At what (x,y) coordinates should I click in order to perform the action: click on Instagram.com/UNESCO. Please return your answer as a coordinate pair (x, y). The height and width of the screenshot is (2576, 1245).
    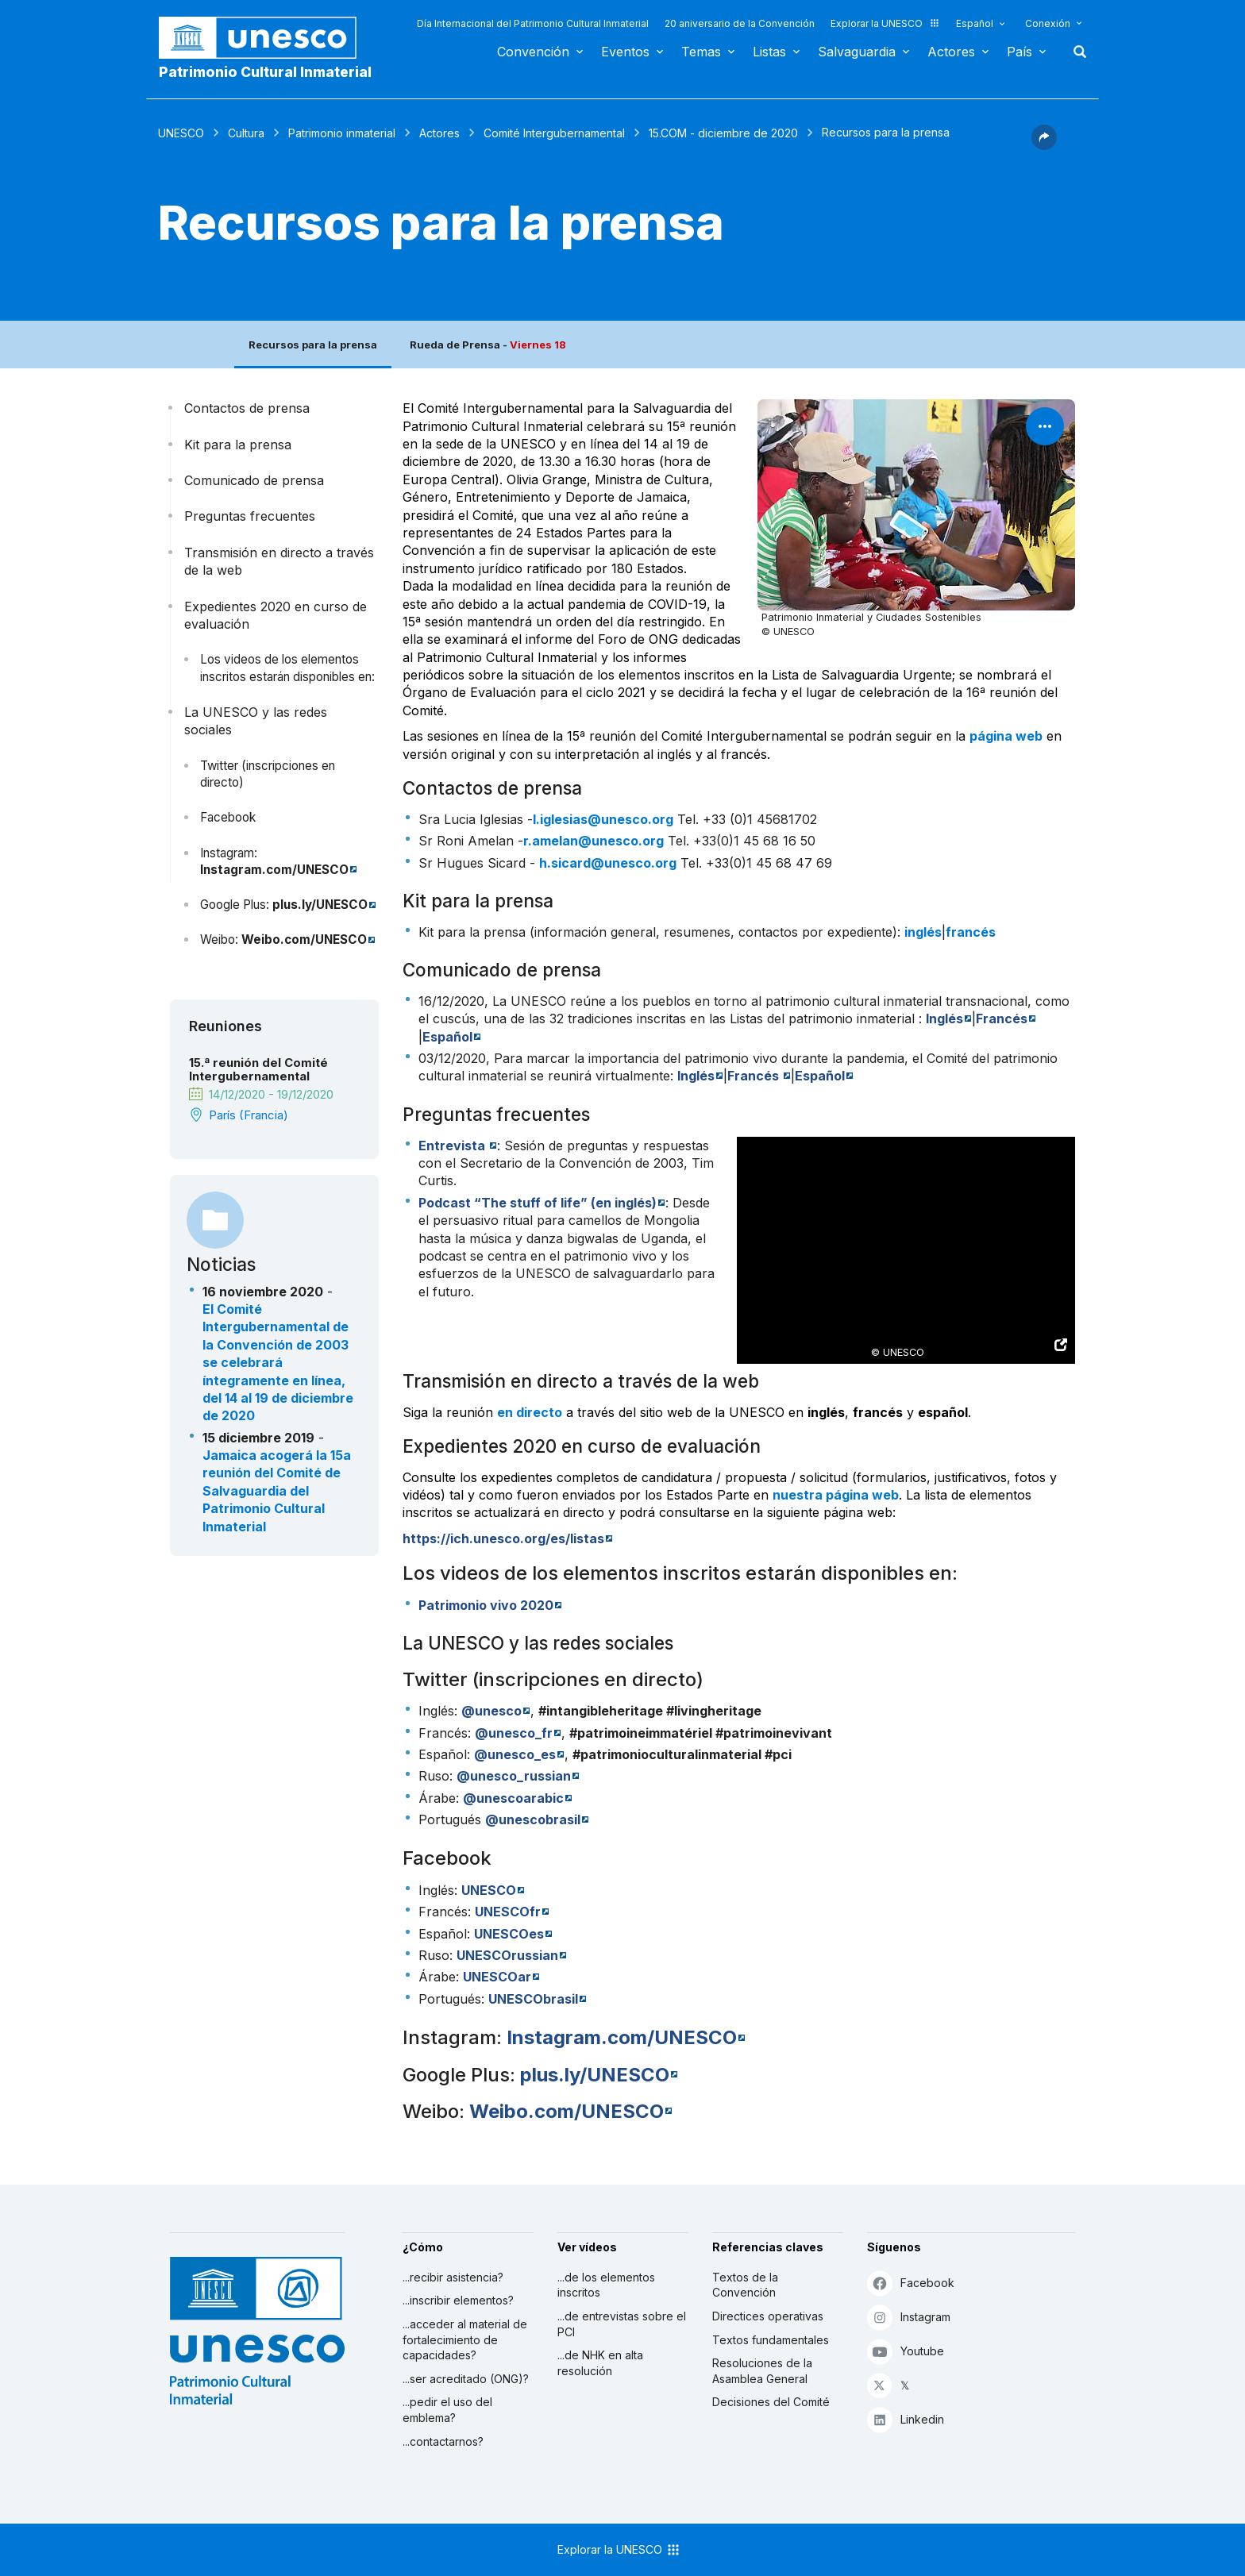
    Looking at the image, I should click on (274, 869).